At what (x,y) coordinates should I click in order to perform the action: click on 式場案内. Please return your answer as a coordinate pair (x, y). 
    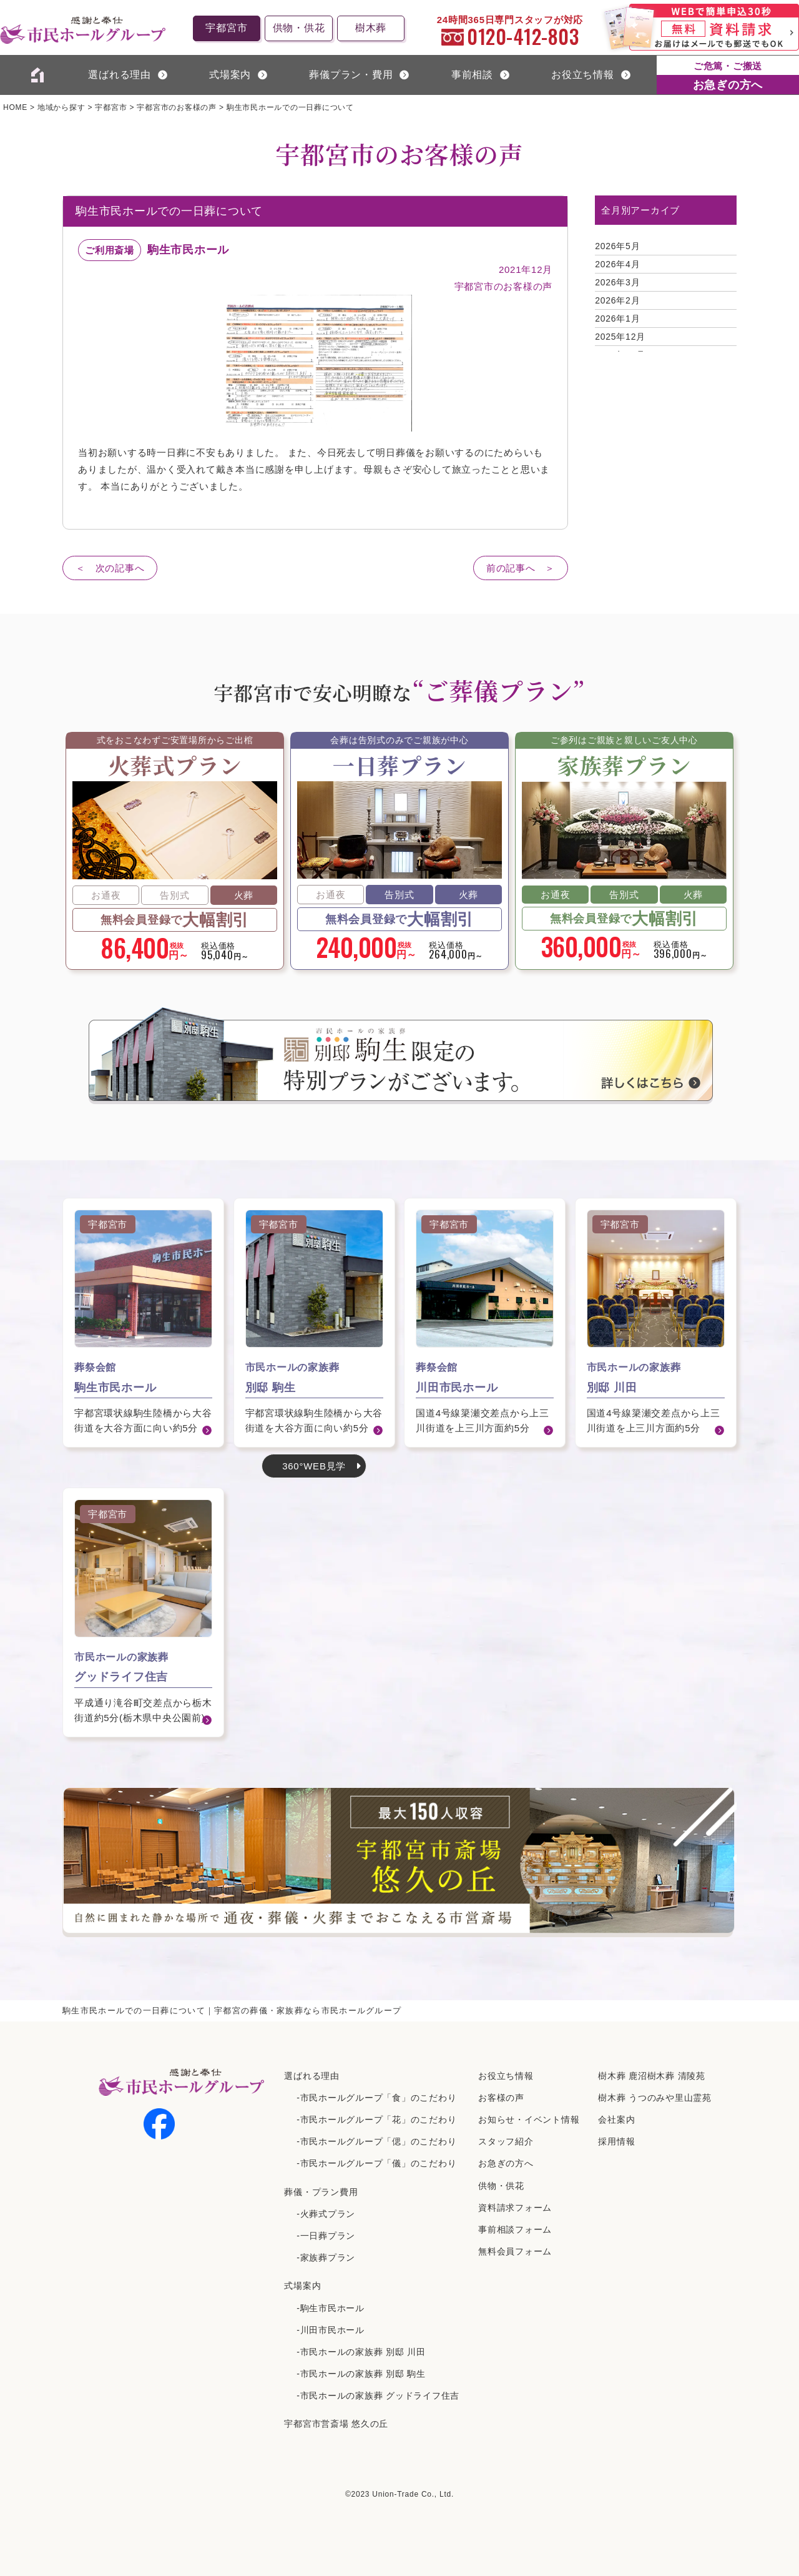
    Looking at the image, I should click on (302, 2286).